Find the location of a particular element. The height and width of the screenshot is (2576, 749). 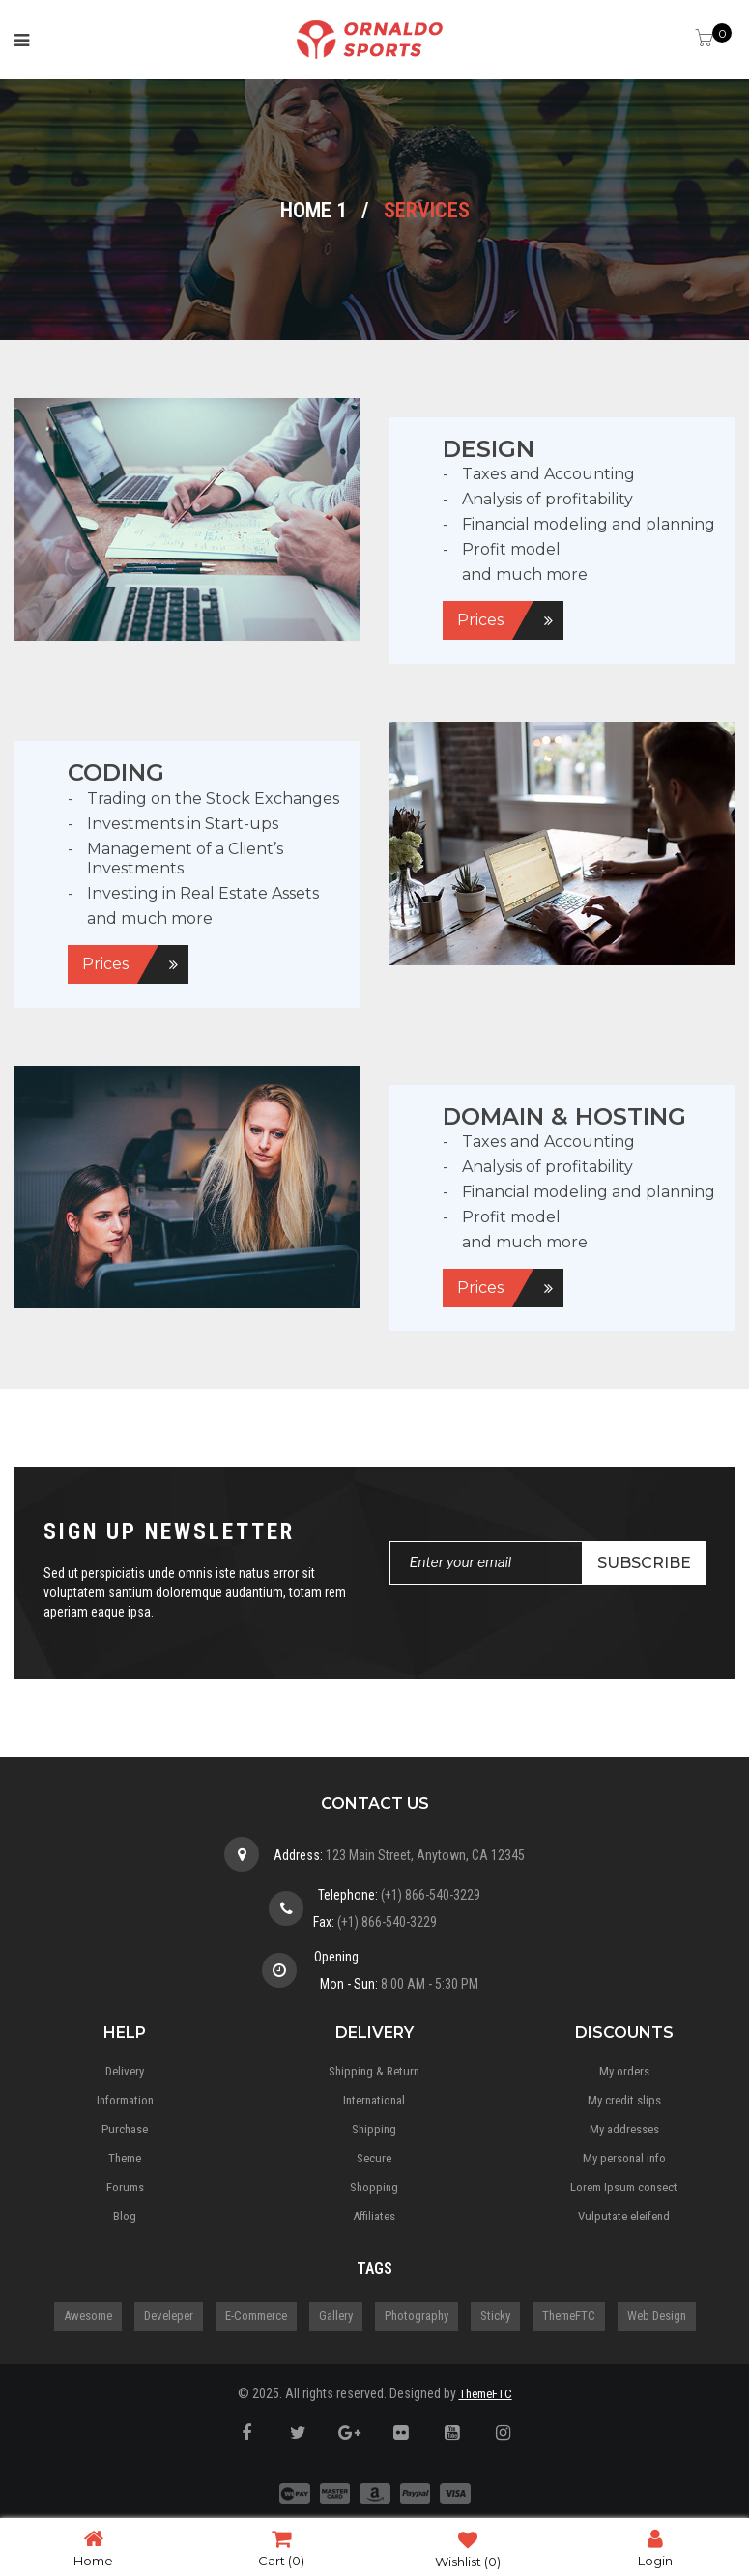

Forums is located at coordinates (125, 2187).